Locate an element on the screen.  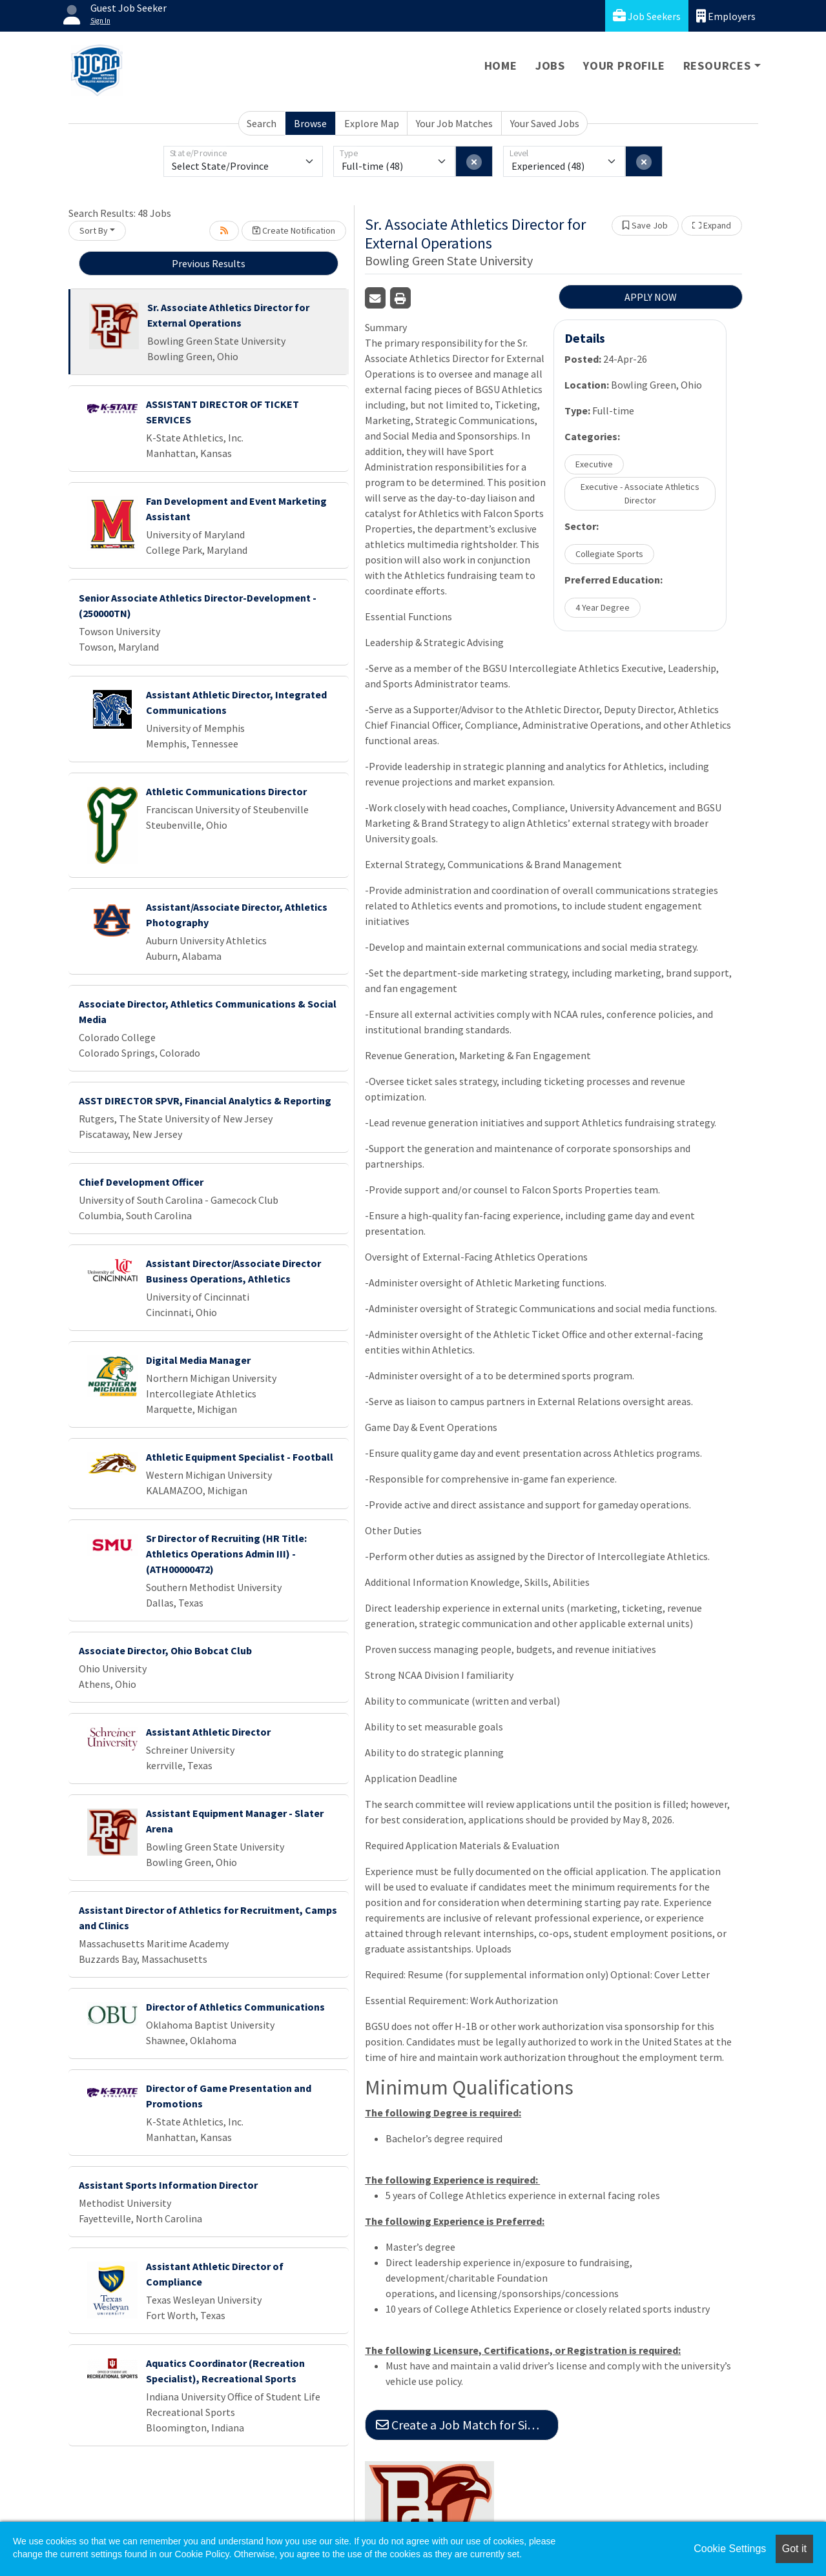
Search is located at coordinates (261, 123).